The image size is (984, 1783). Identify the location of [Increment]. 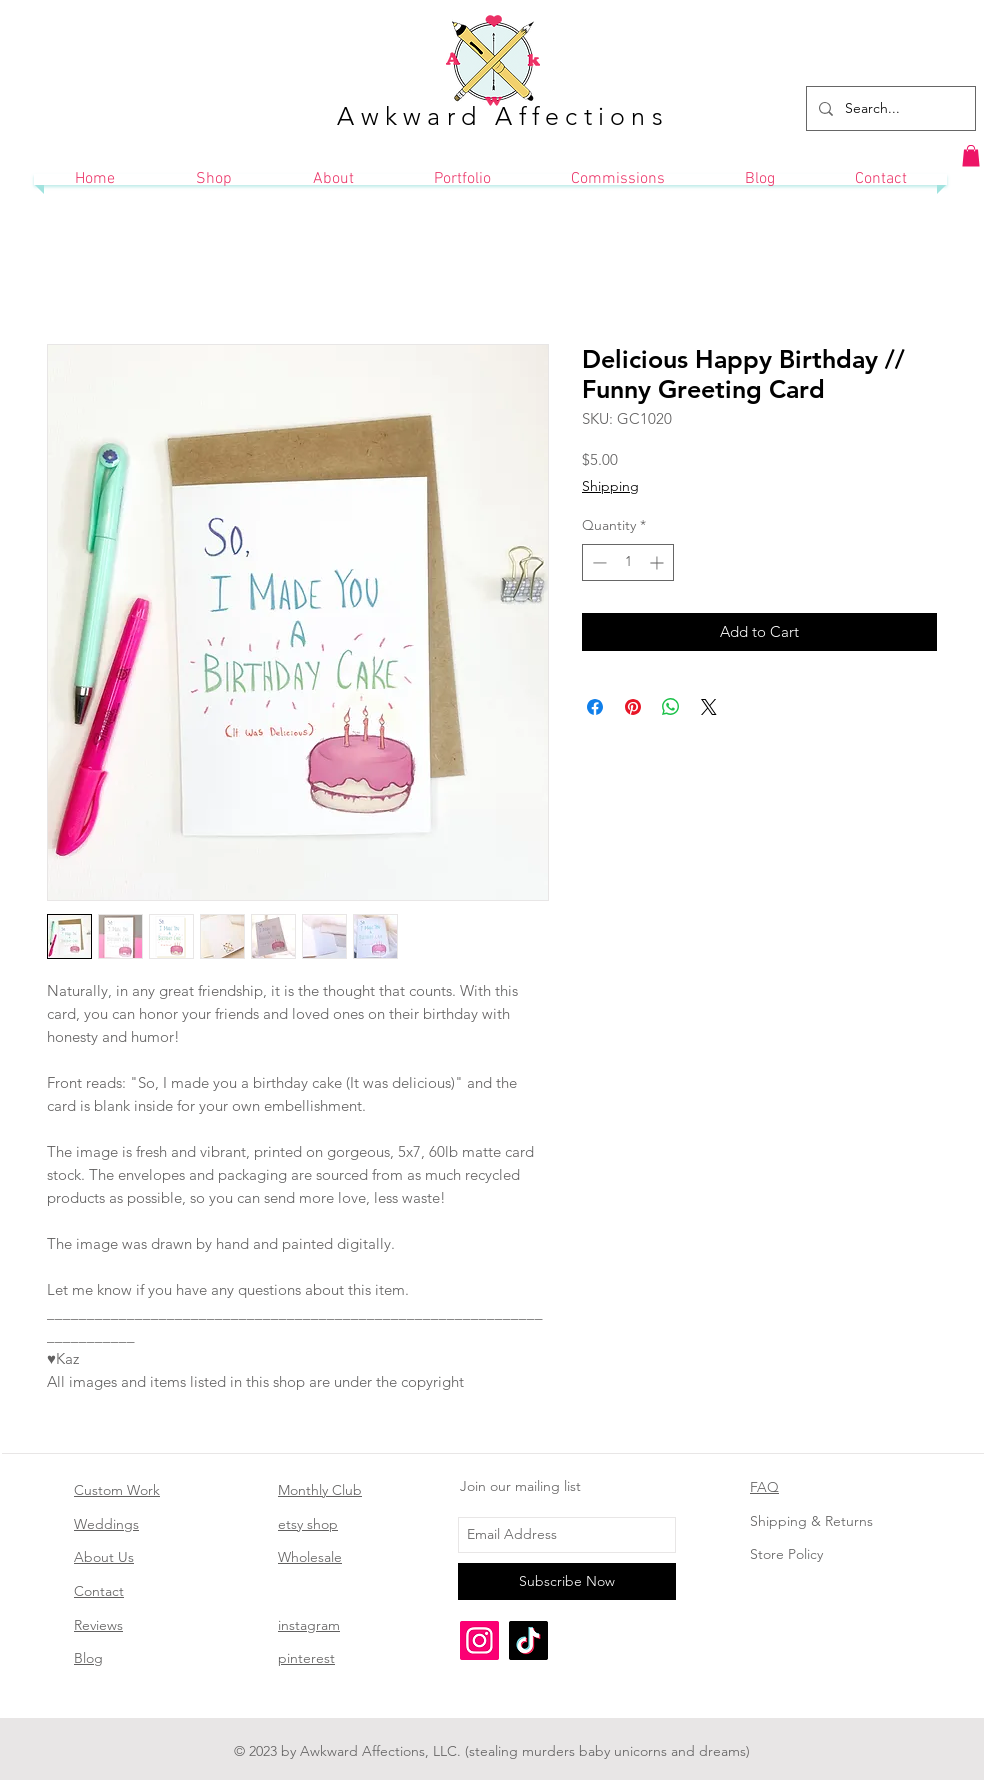
(658, 562).